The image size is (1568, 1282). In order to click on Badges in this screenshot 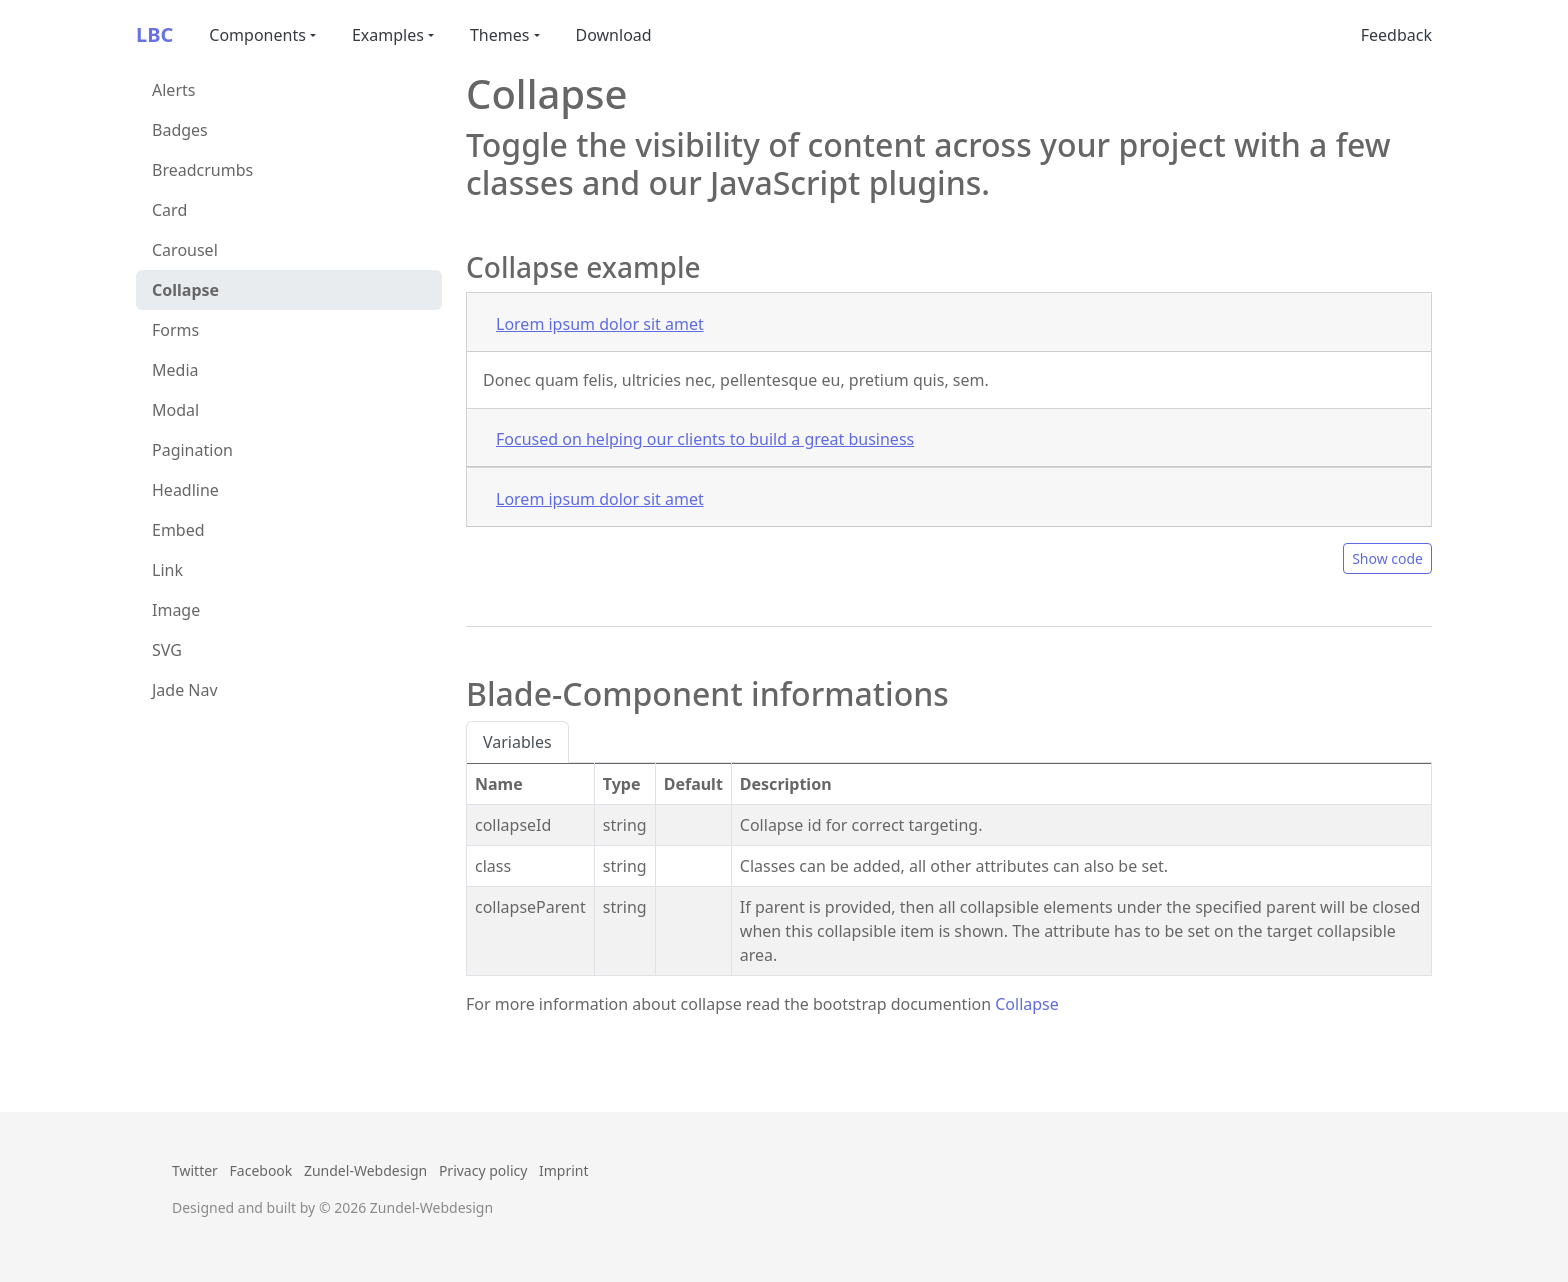, I will do `click(180, 130)`.